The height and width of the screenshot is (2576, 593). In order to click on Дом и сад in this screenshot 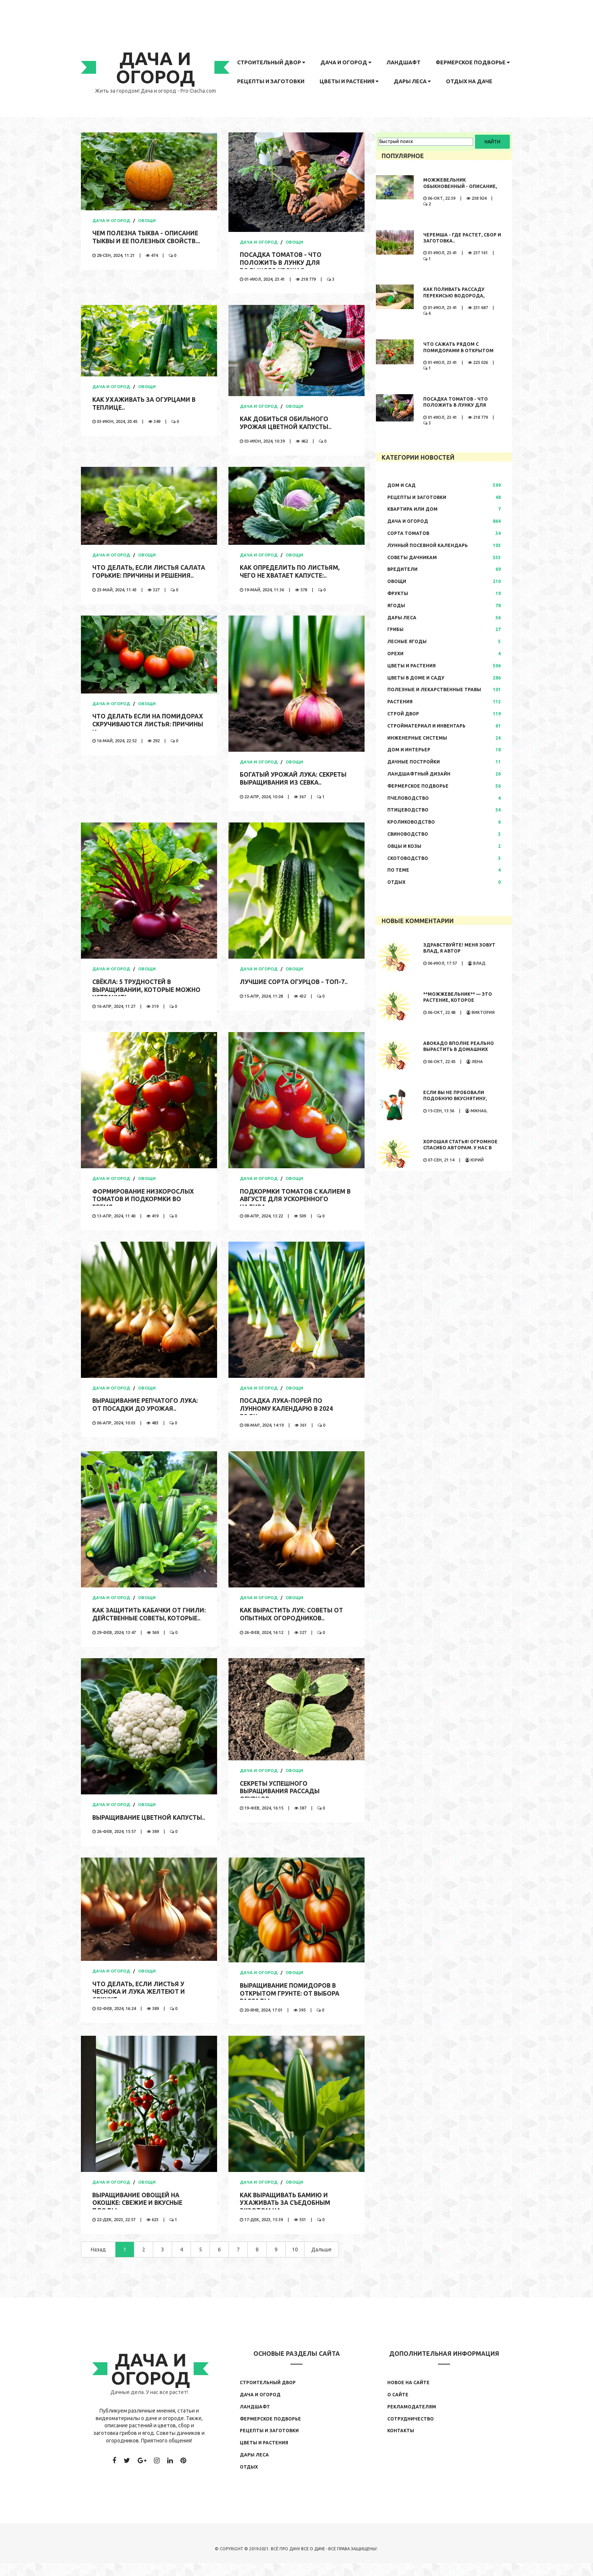, I will do `click(401, 485)`.